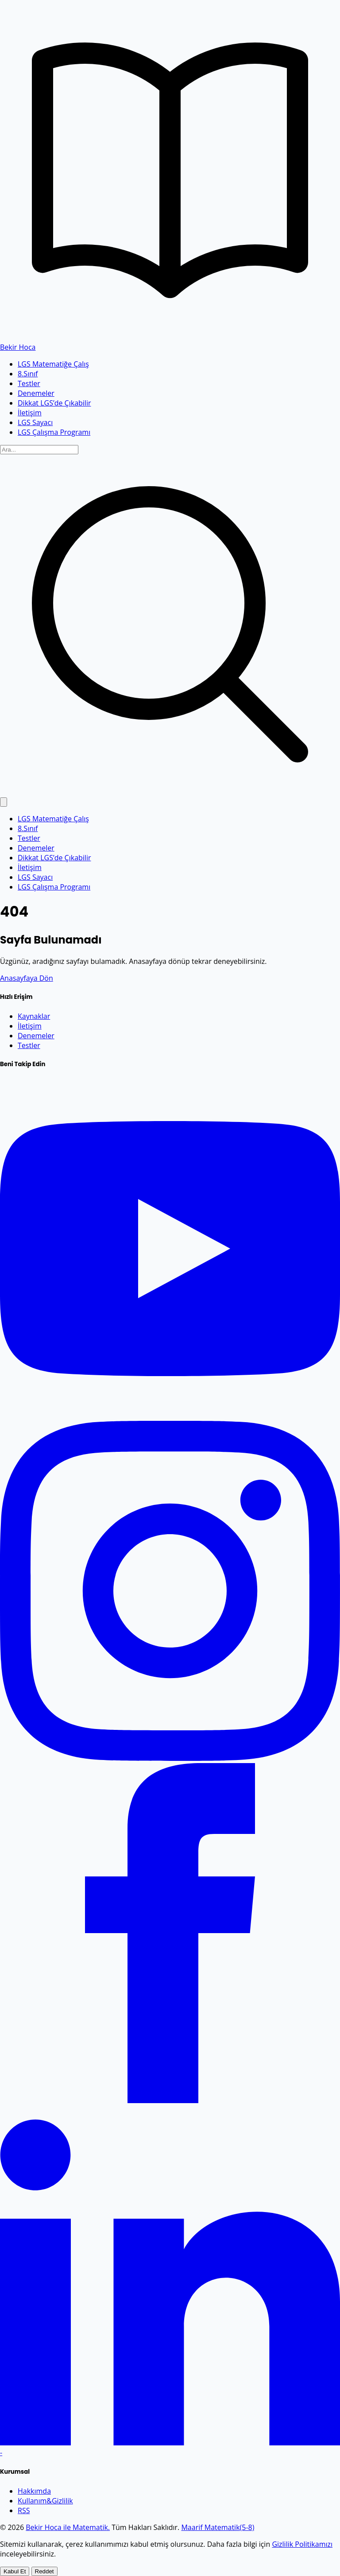 The width and height of the screenshot is (340, 2576). I want to click on LGS Sayacı, so click(35, 422).